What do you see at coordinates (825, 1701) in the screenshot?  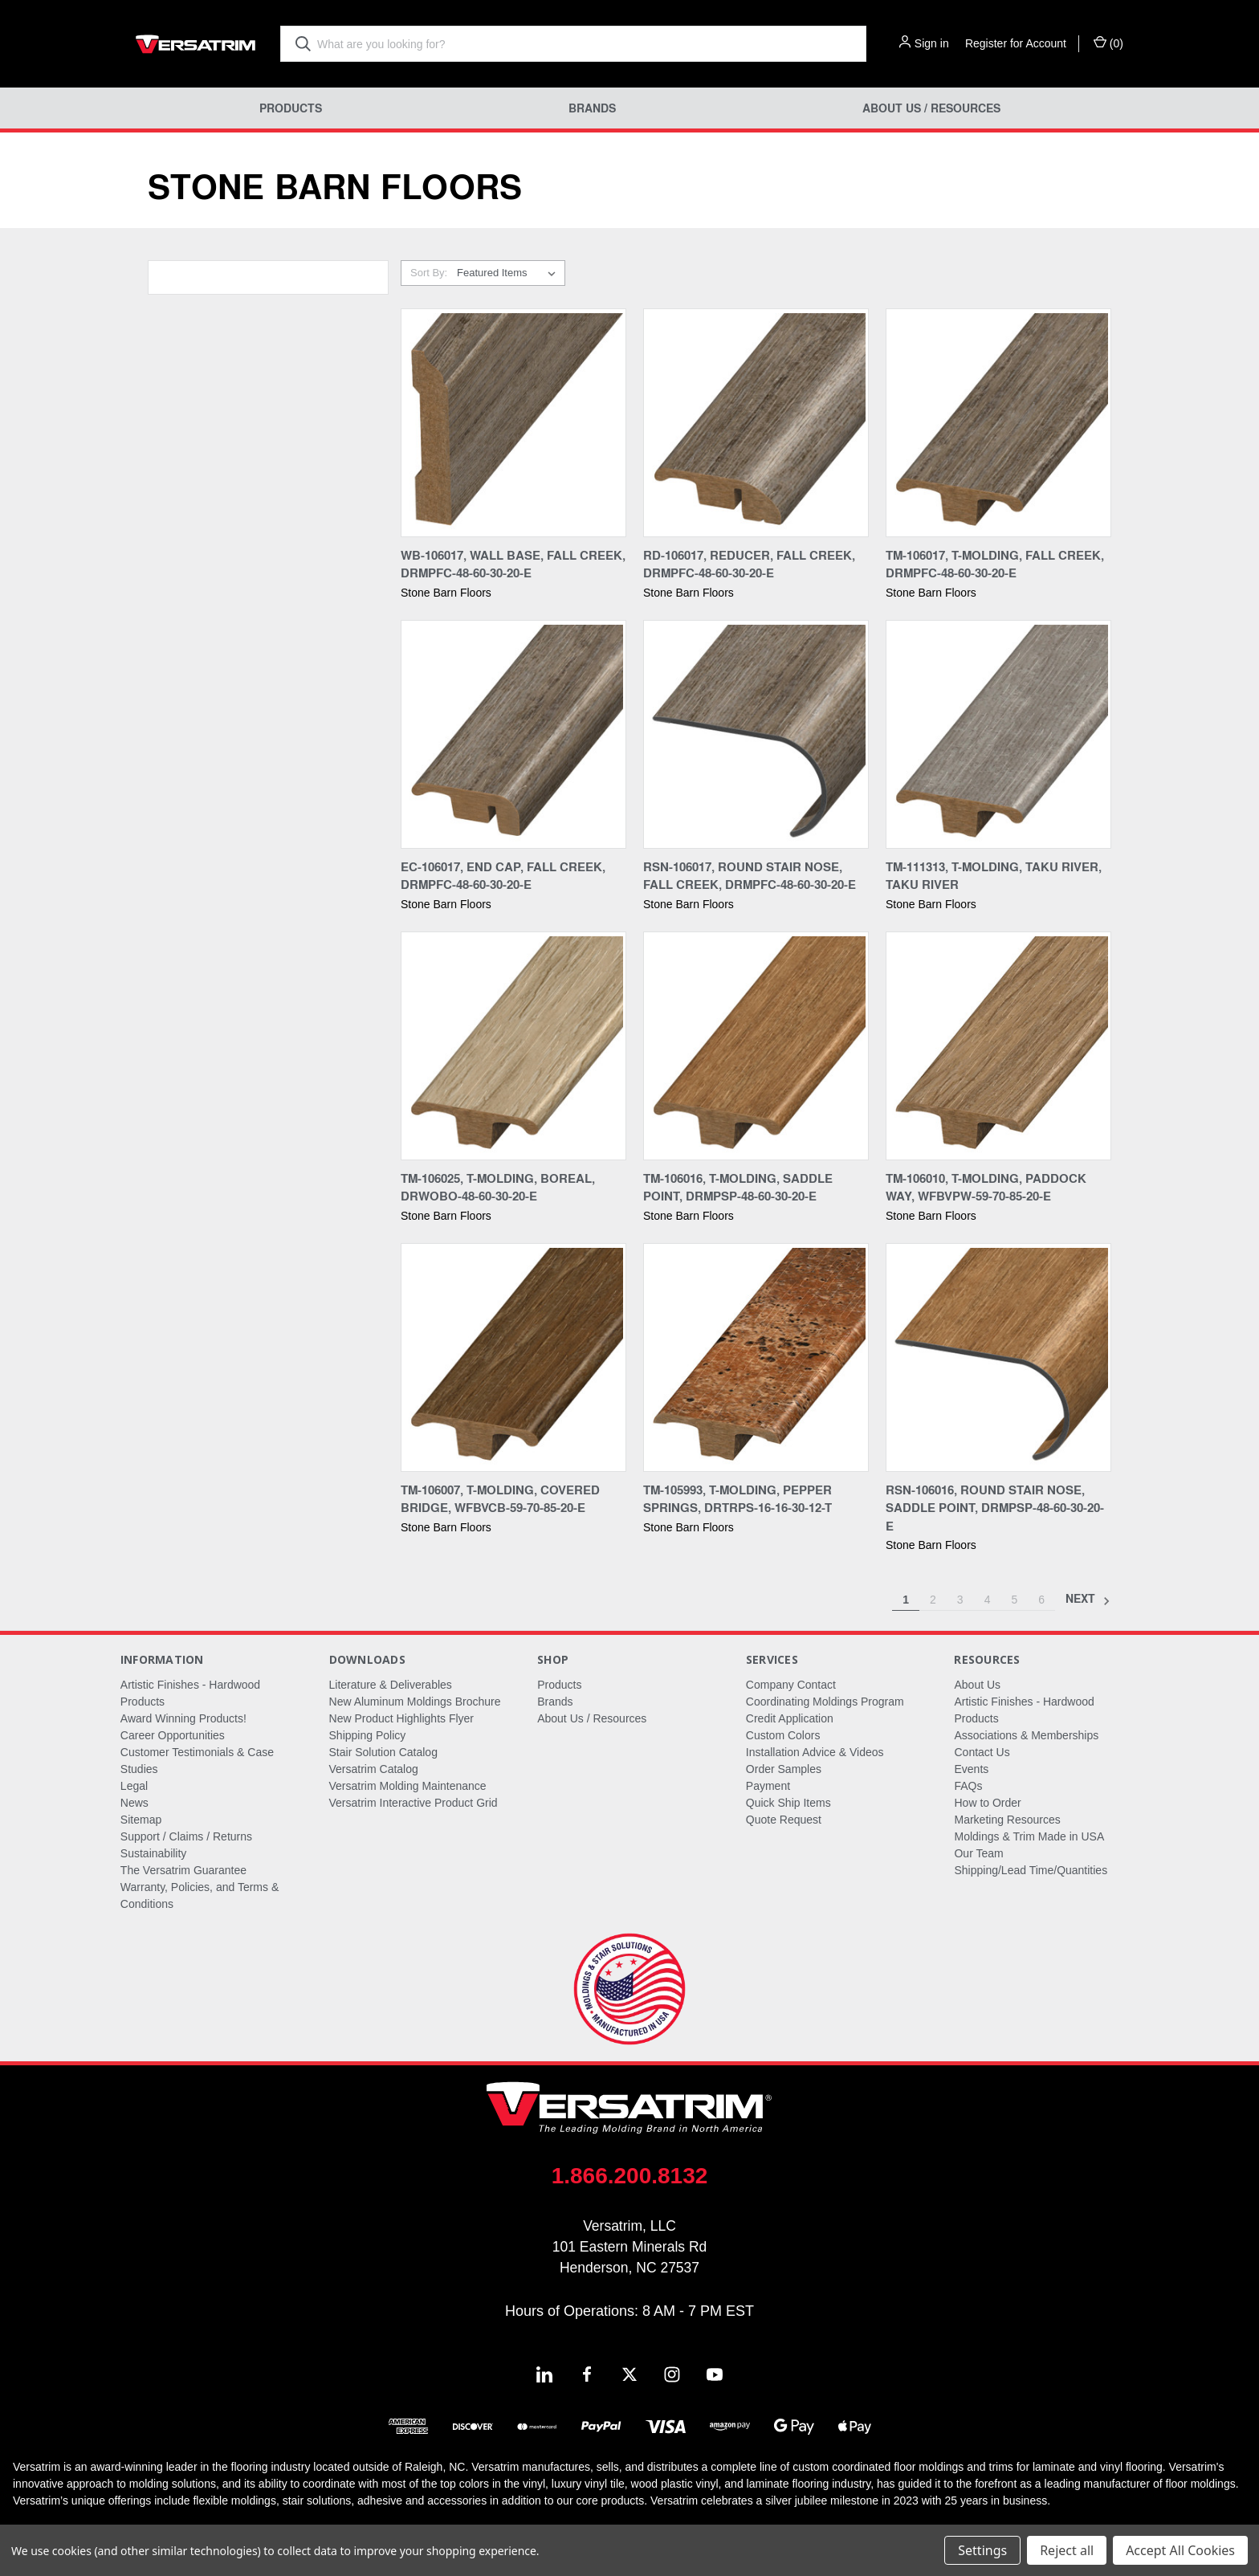 I see `Coordinating Moldings Program` at bounding box center [825, 1701].